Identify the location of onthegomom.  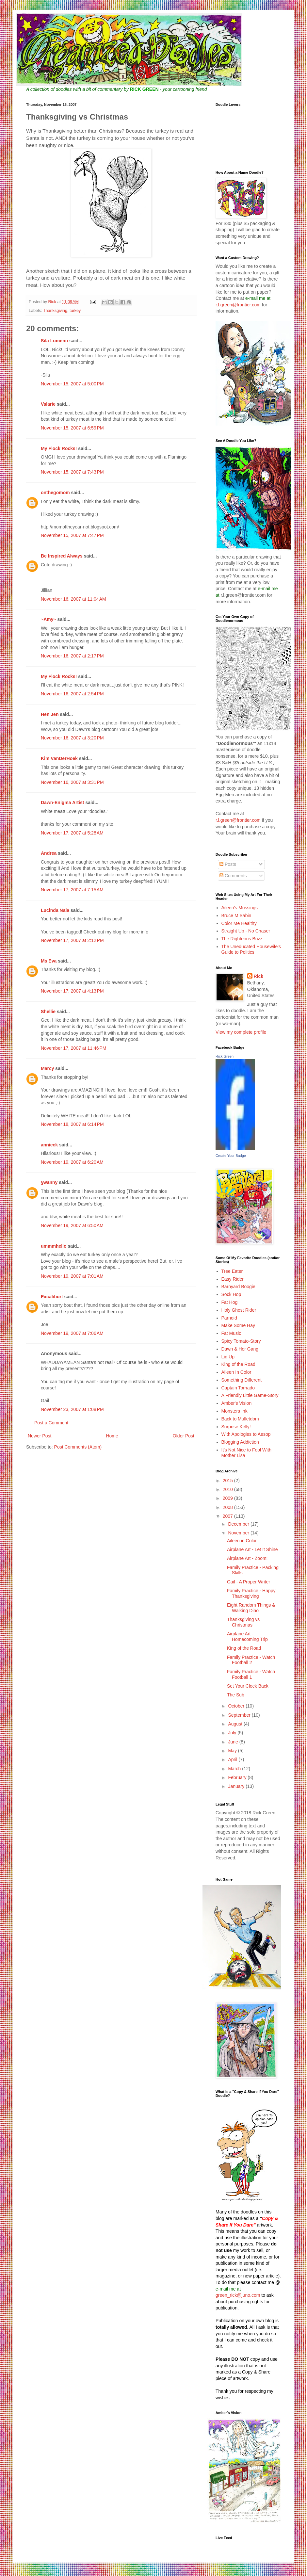
(55, 492).